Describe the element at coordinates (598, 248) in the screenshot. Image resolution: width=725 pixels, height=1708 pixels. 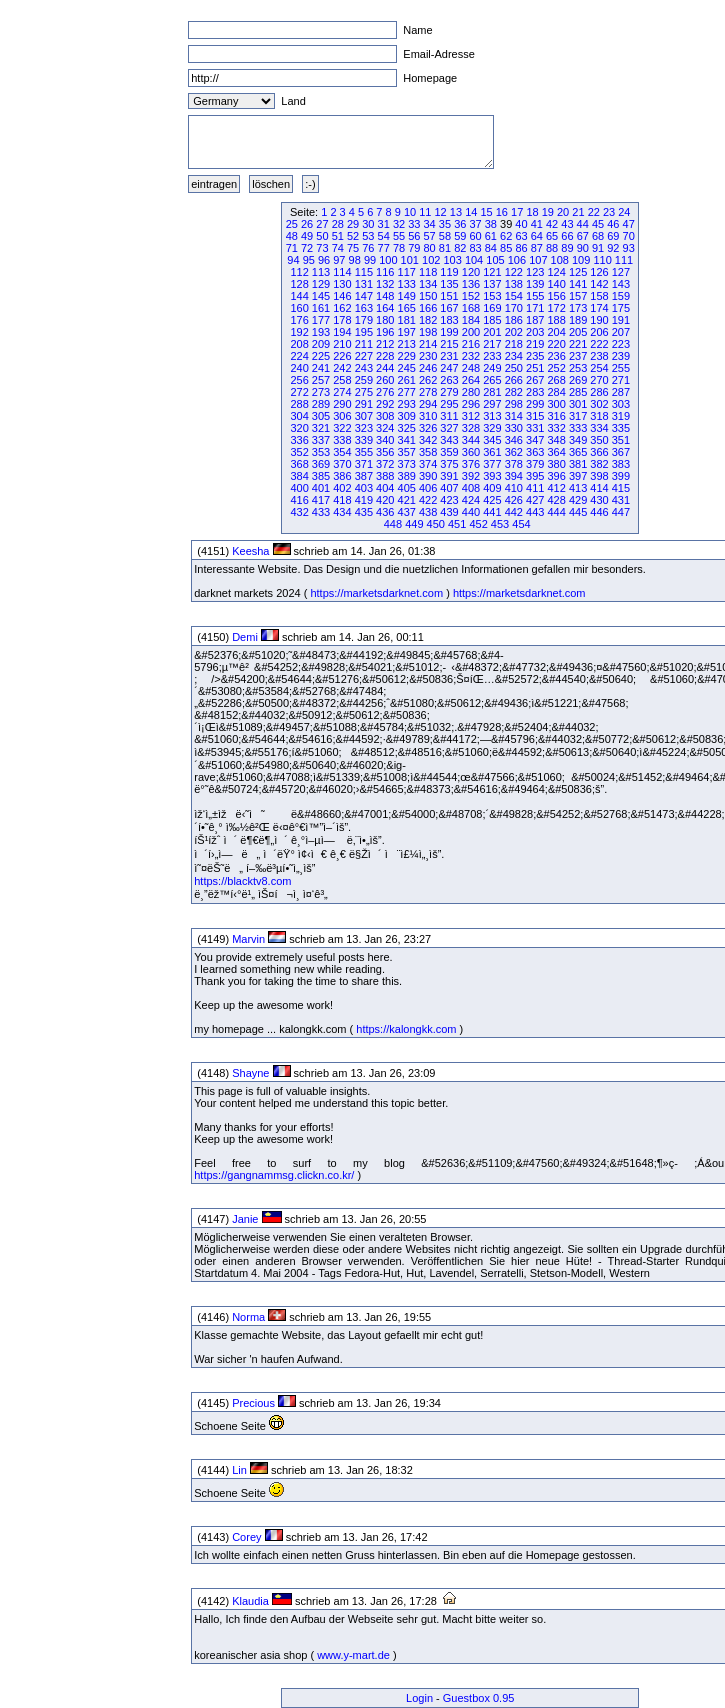
I see `91` at that location.